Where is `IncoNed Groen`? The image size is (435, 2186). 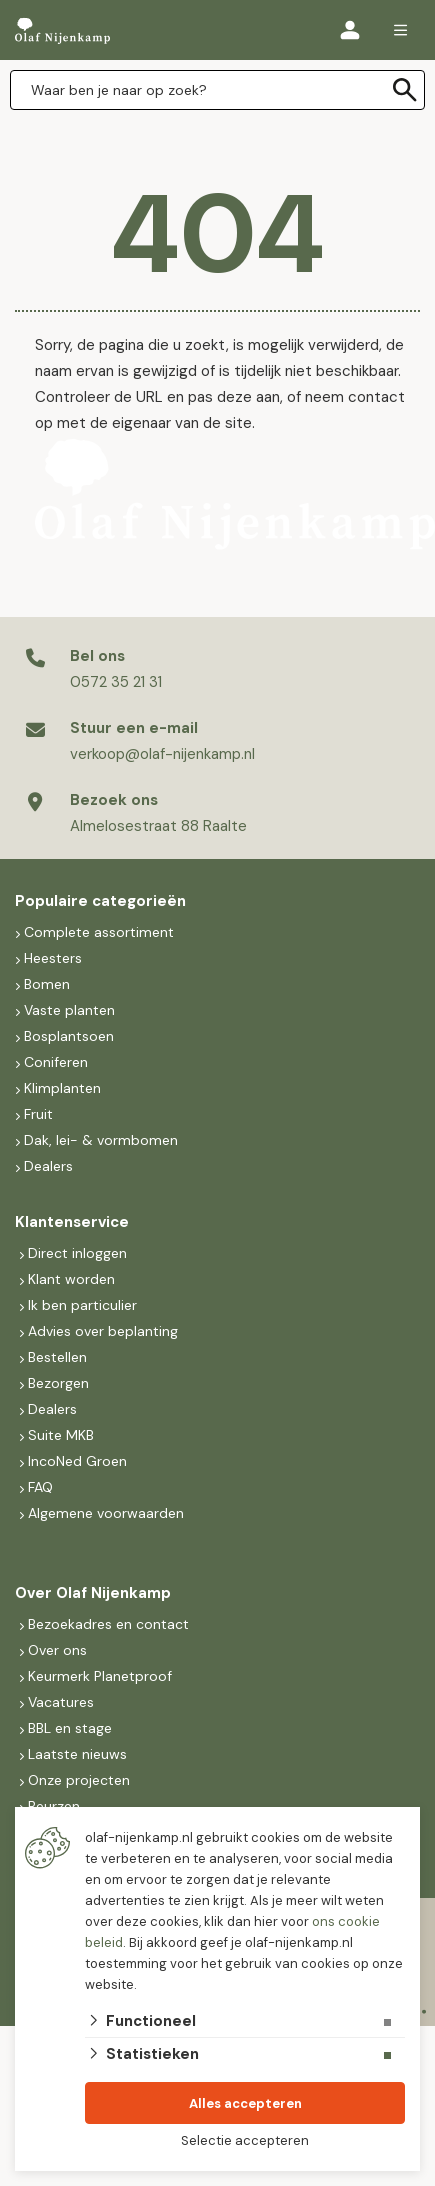
IncoNed Groen is located at coordinates (77, 1461).